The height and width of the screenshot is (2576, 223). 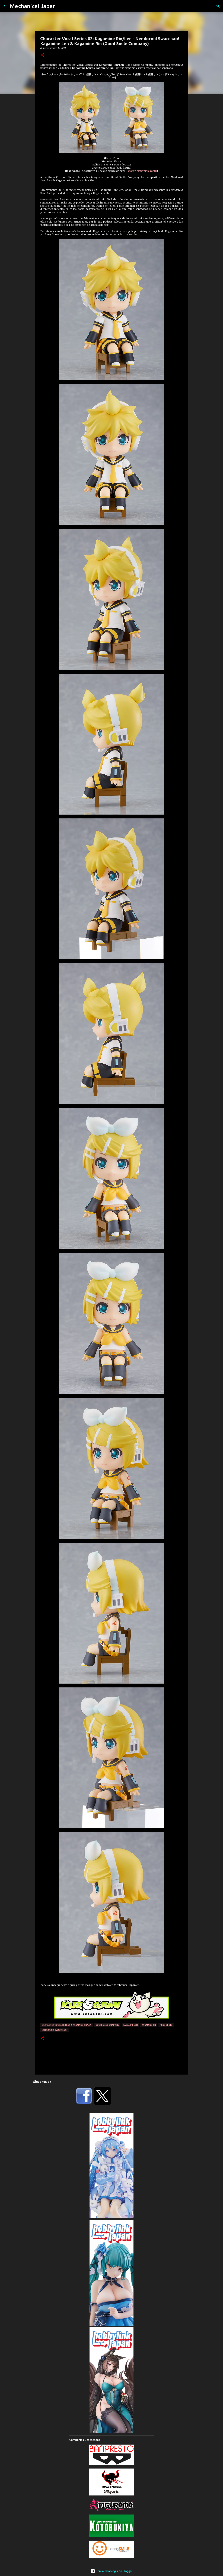 I want to click on Mechanical Japan, so click(x=33, y=6).